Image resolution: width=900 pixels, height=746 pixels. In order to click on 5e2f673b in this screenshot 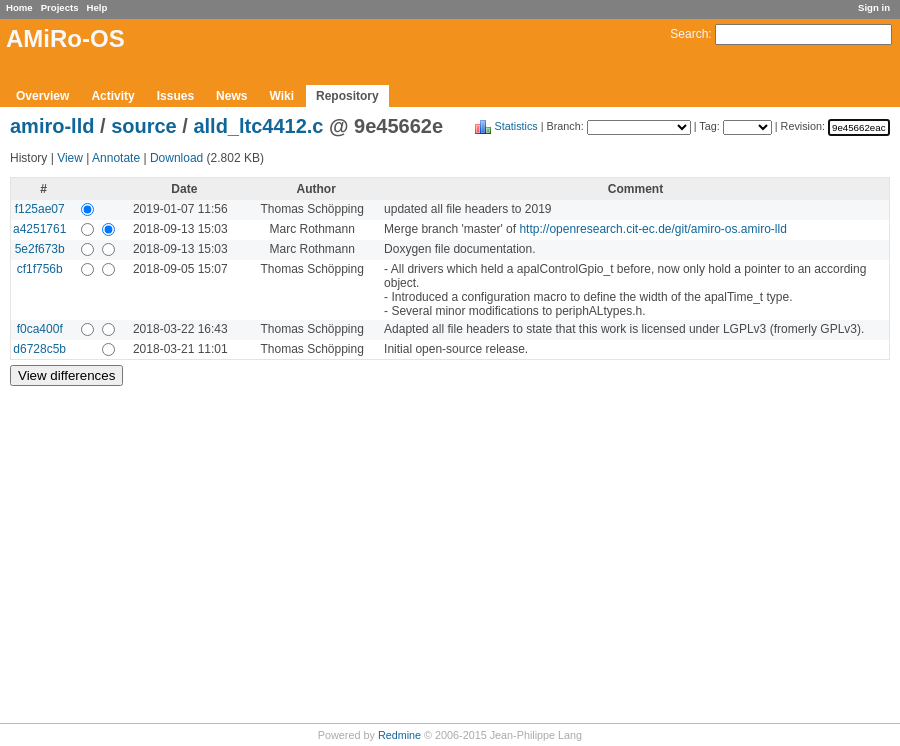, I will do `click(40, 249)`.